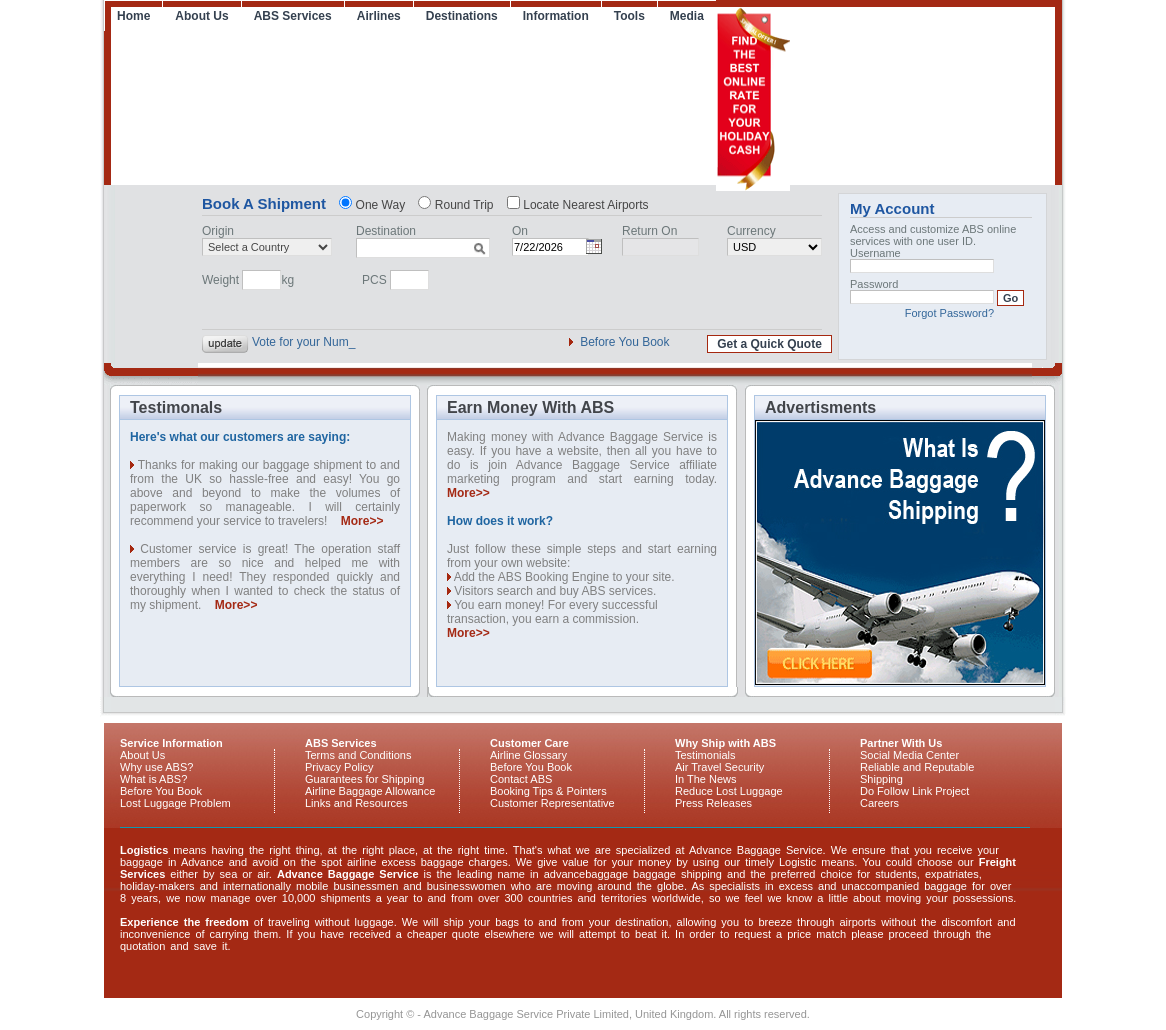  What do you see at coordinates (462, 16) in the screenshot?
I see `Destinations` at bounding box center [462, 16].